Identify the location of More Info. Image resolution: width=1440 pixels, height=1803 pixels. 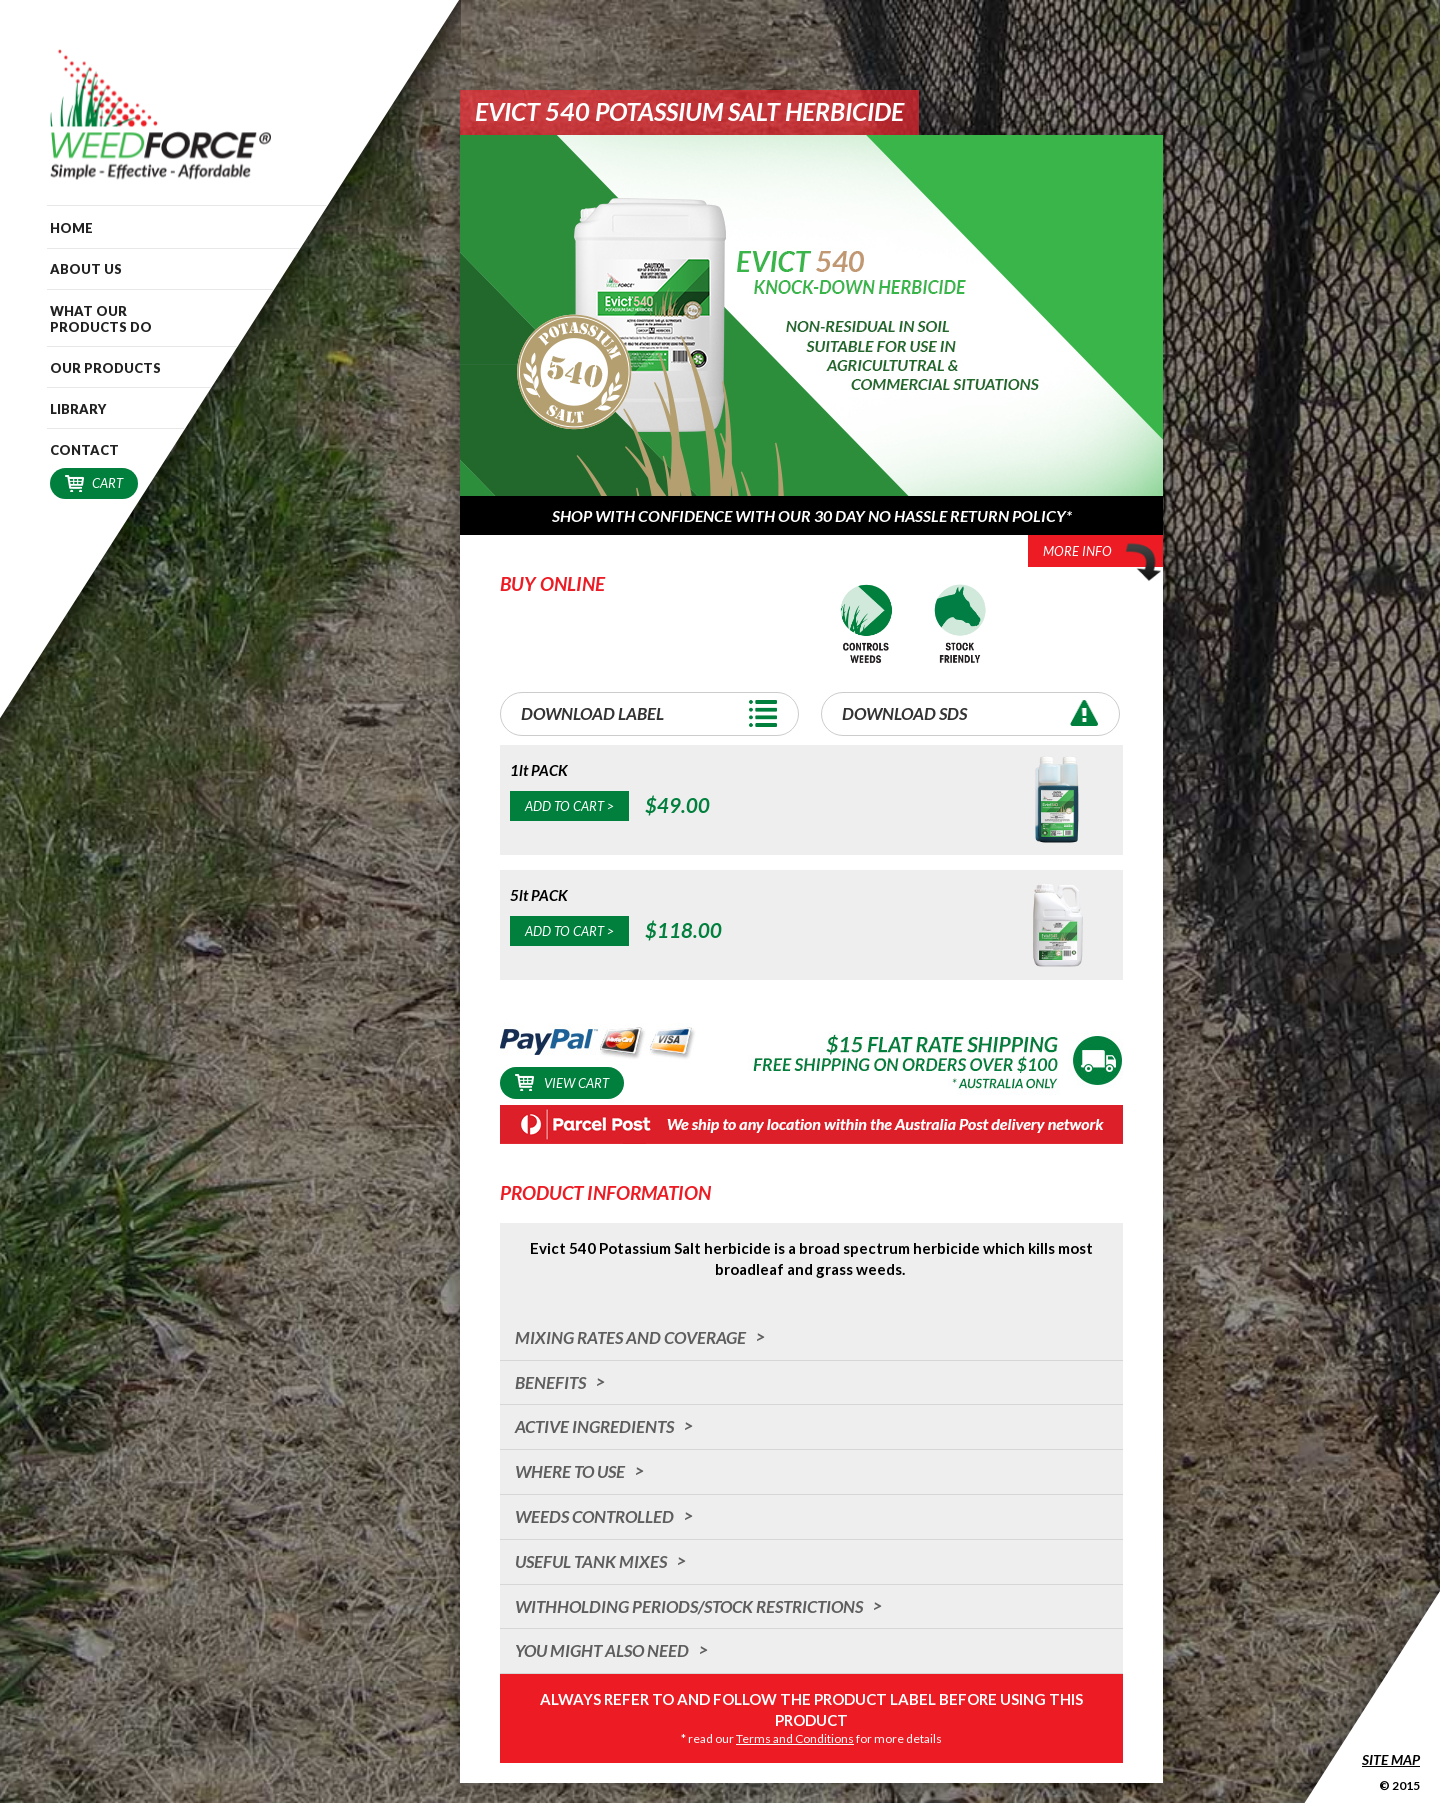
(1103, 553).